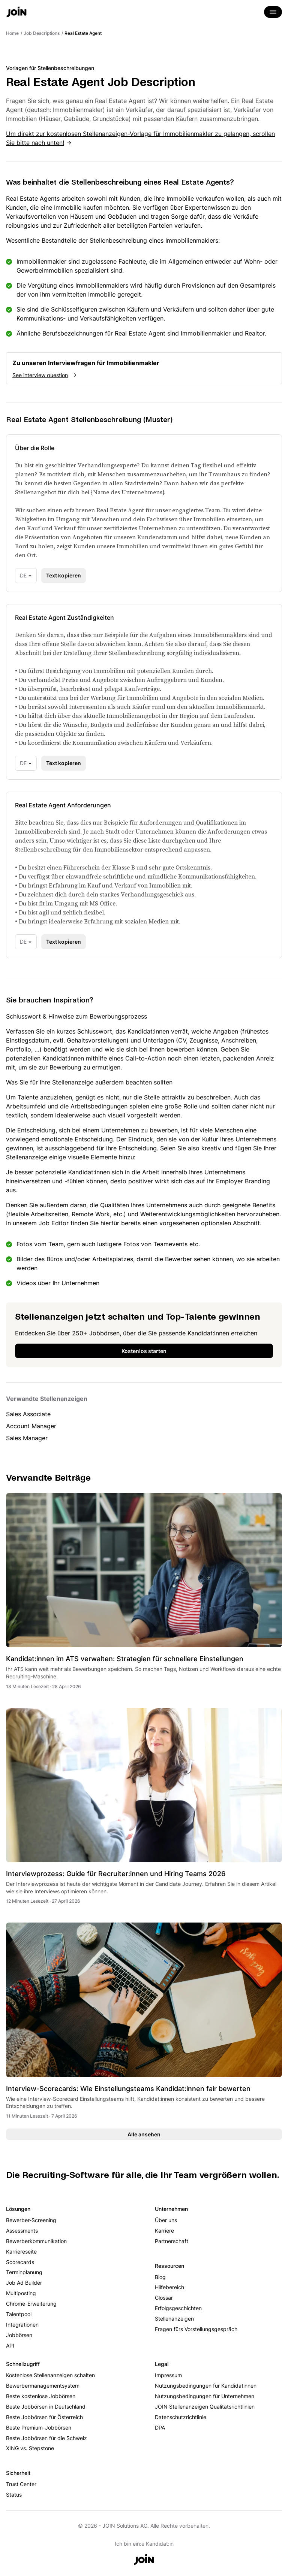  I want to click on Fragen fürs Vorstellungsgespräch, so click(196, 2329).